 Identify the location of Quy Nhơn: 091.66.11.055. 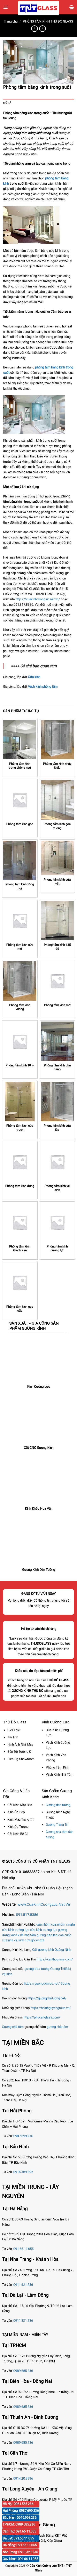
(20, 2559).